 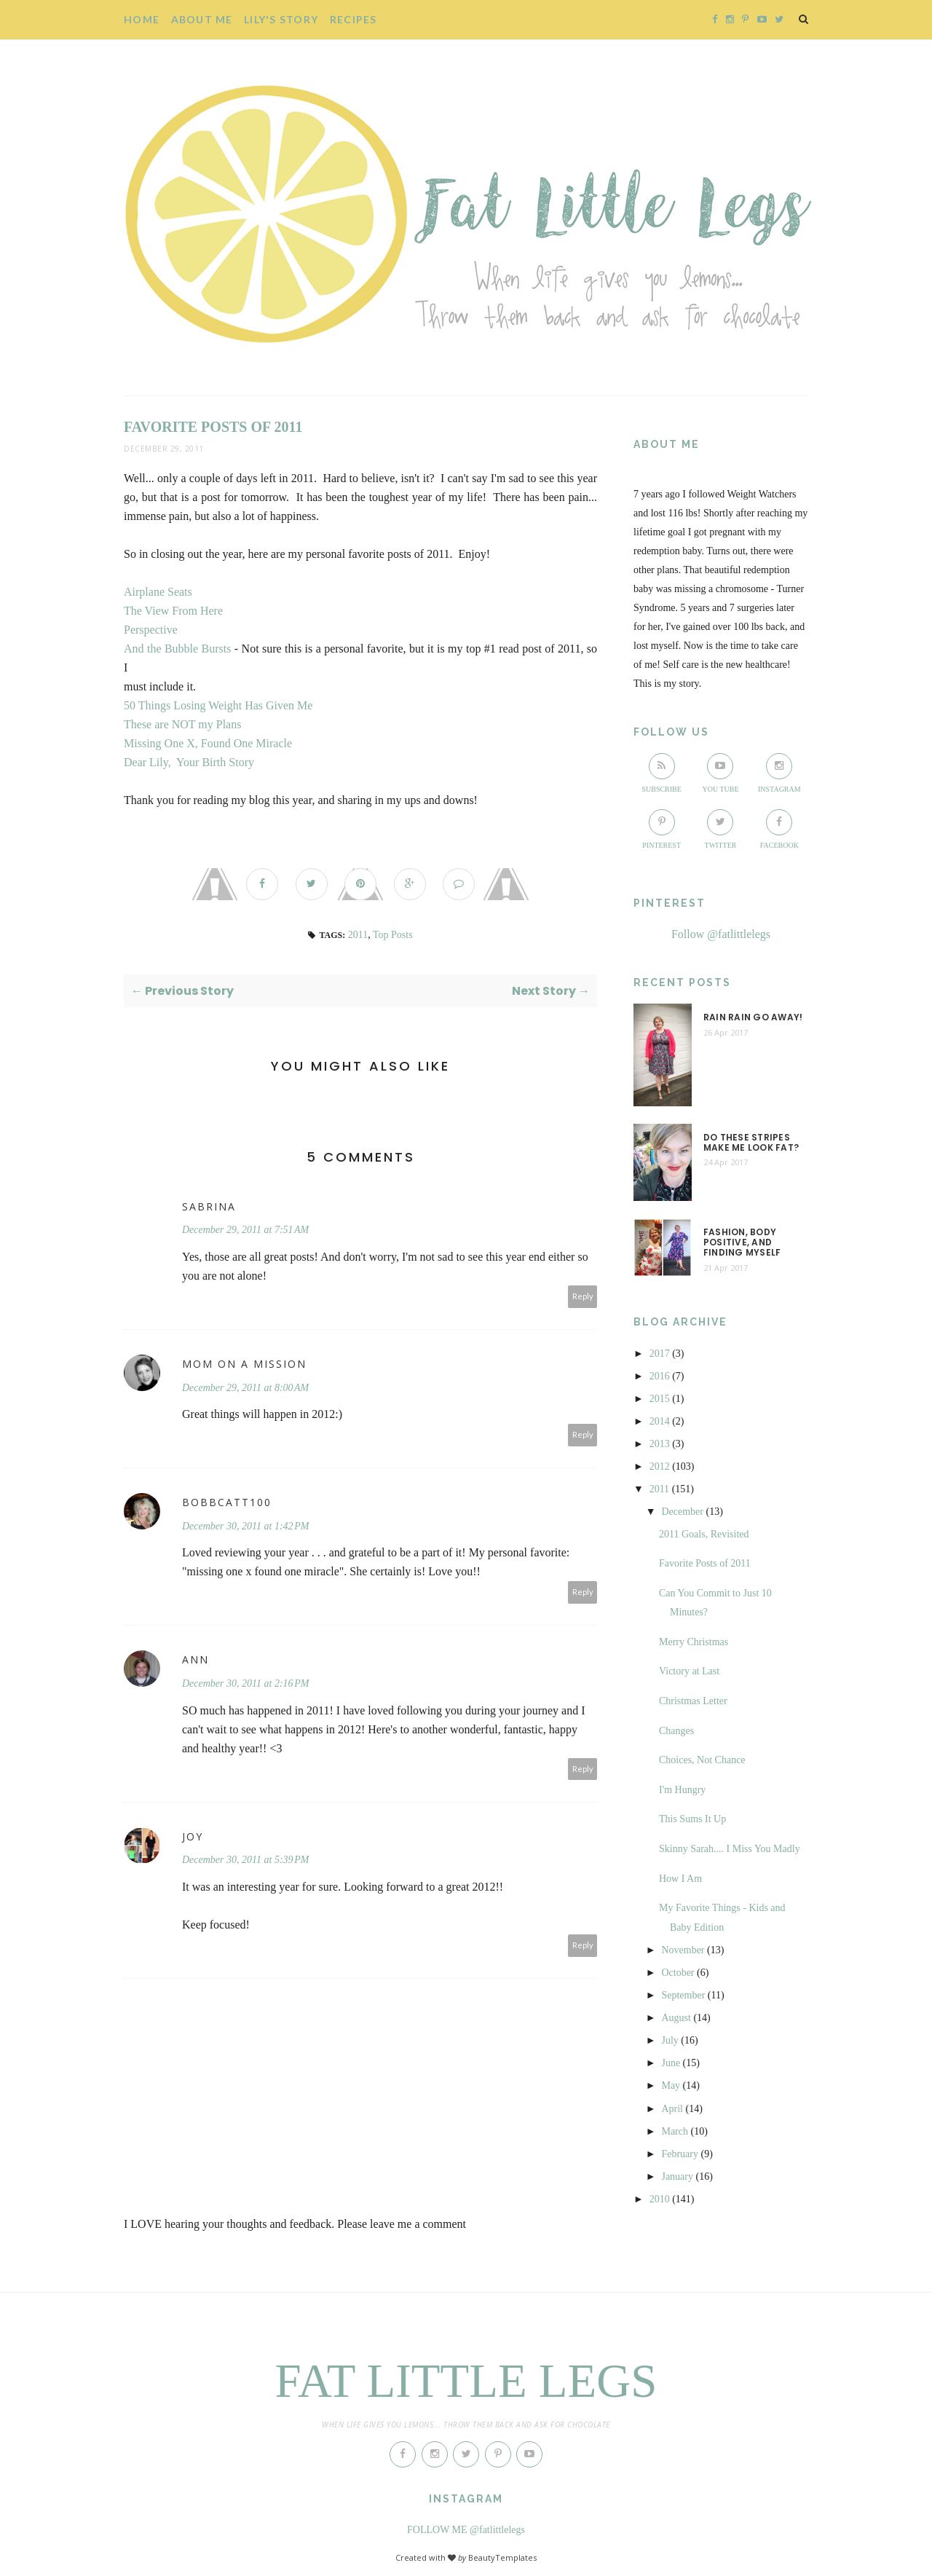 What do you see at coordinates (158, 592) in the screenshot?
I see `Airplane Seats` at bounding box center [158, 592].